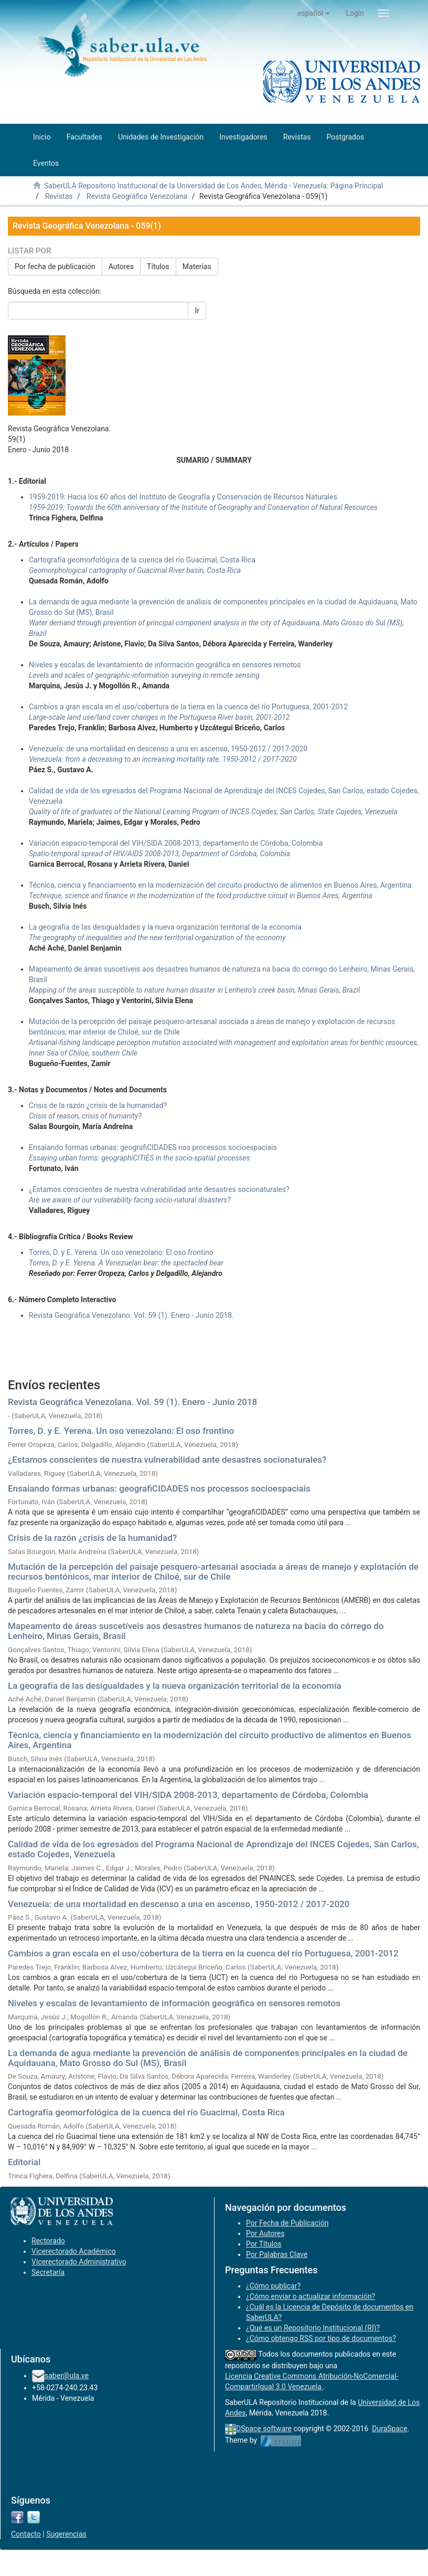 Image resolution: width=428 pixels, height=2576 pixels. I want to click on Variación espacio-temporal del VIH/SIDA 2008-2013, departamento de Córdoba, Colombia, so click(188, 1795).